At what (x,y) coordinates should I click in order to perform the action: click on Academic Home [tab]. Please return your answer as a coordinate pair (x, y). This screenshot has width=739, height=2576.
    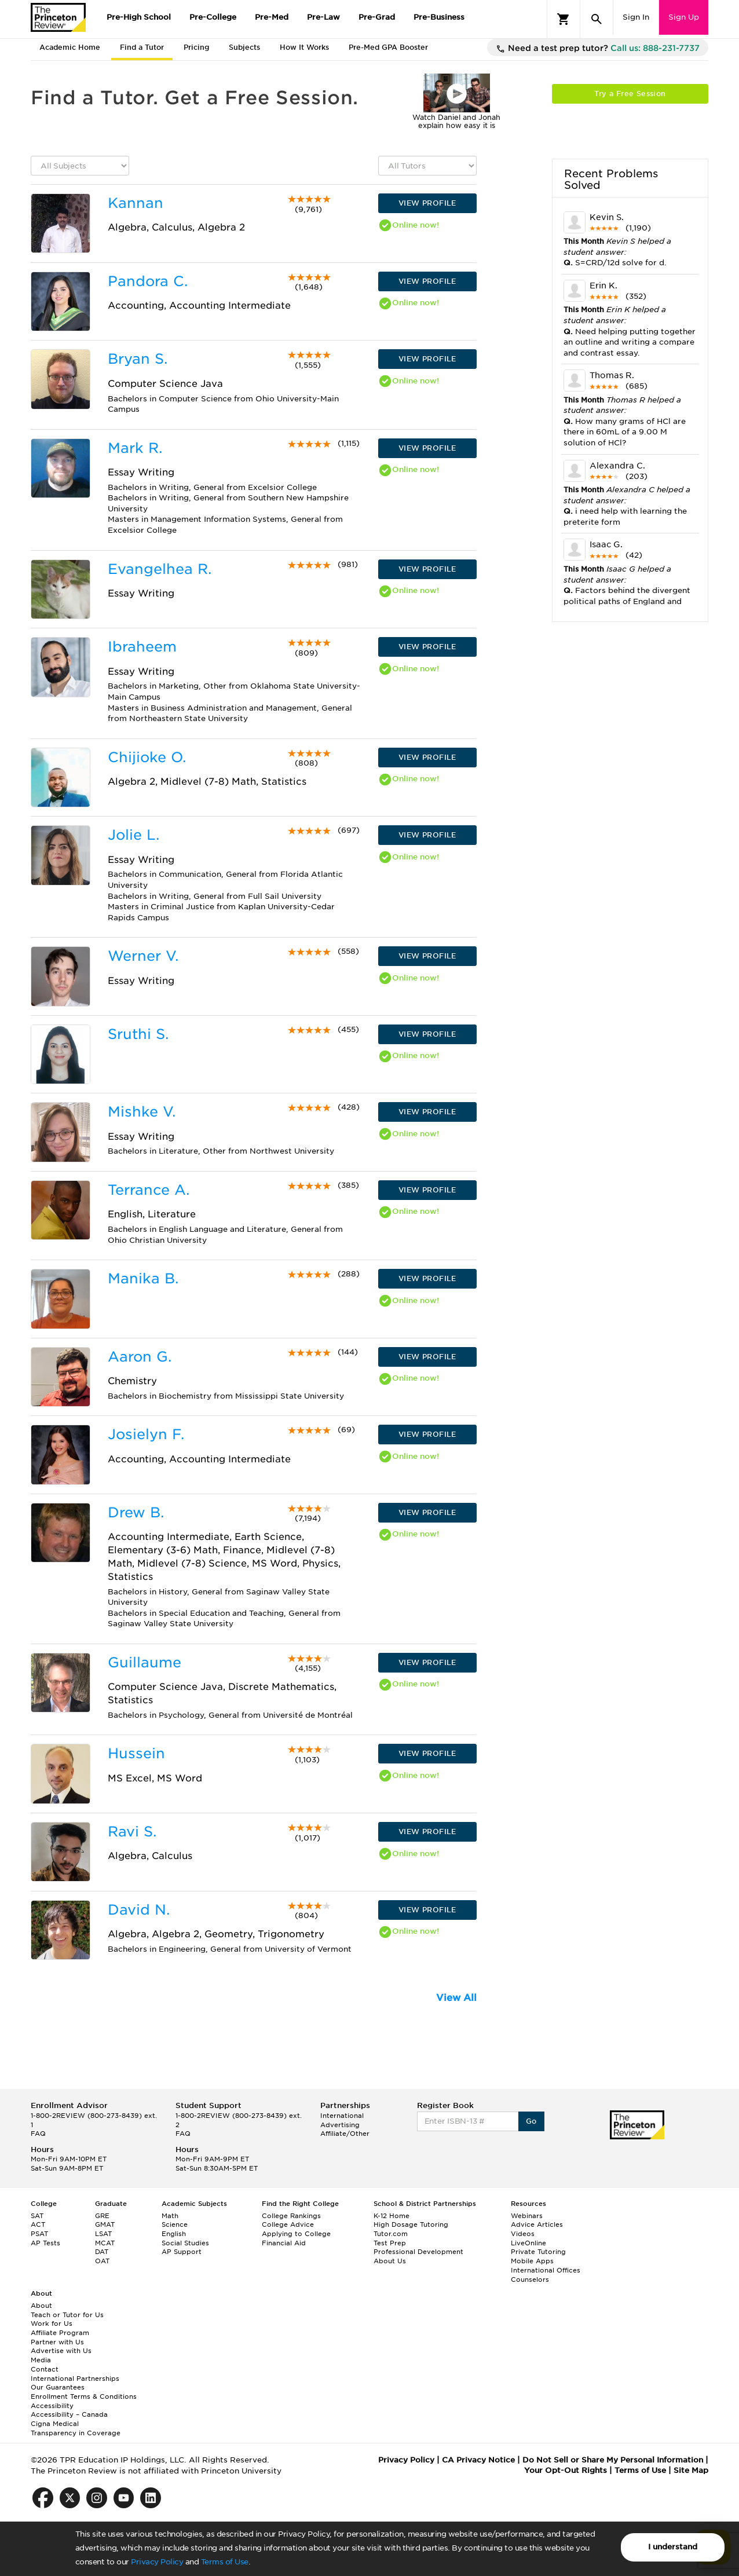
    Looking at the image, I should click on (69, 47).